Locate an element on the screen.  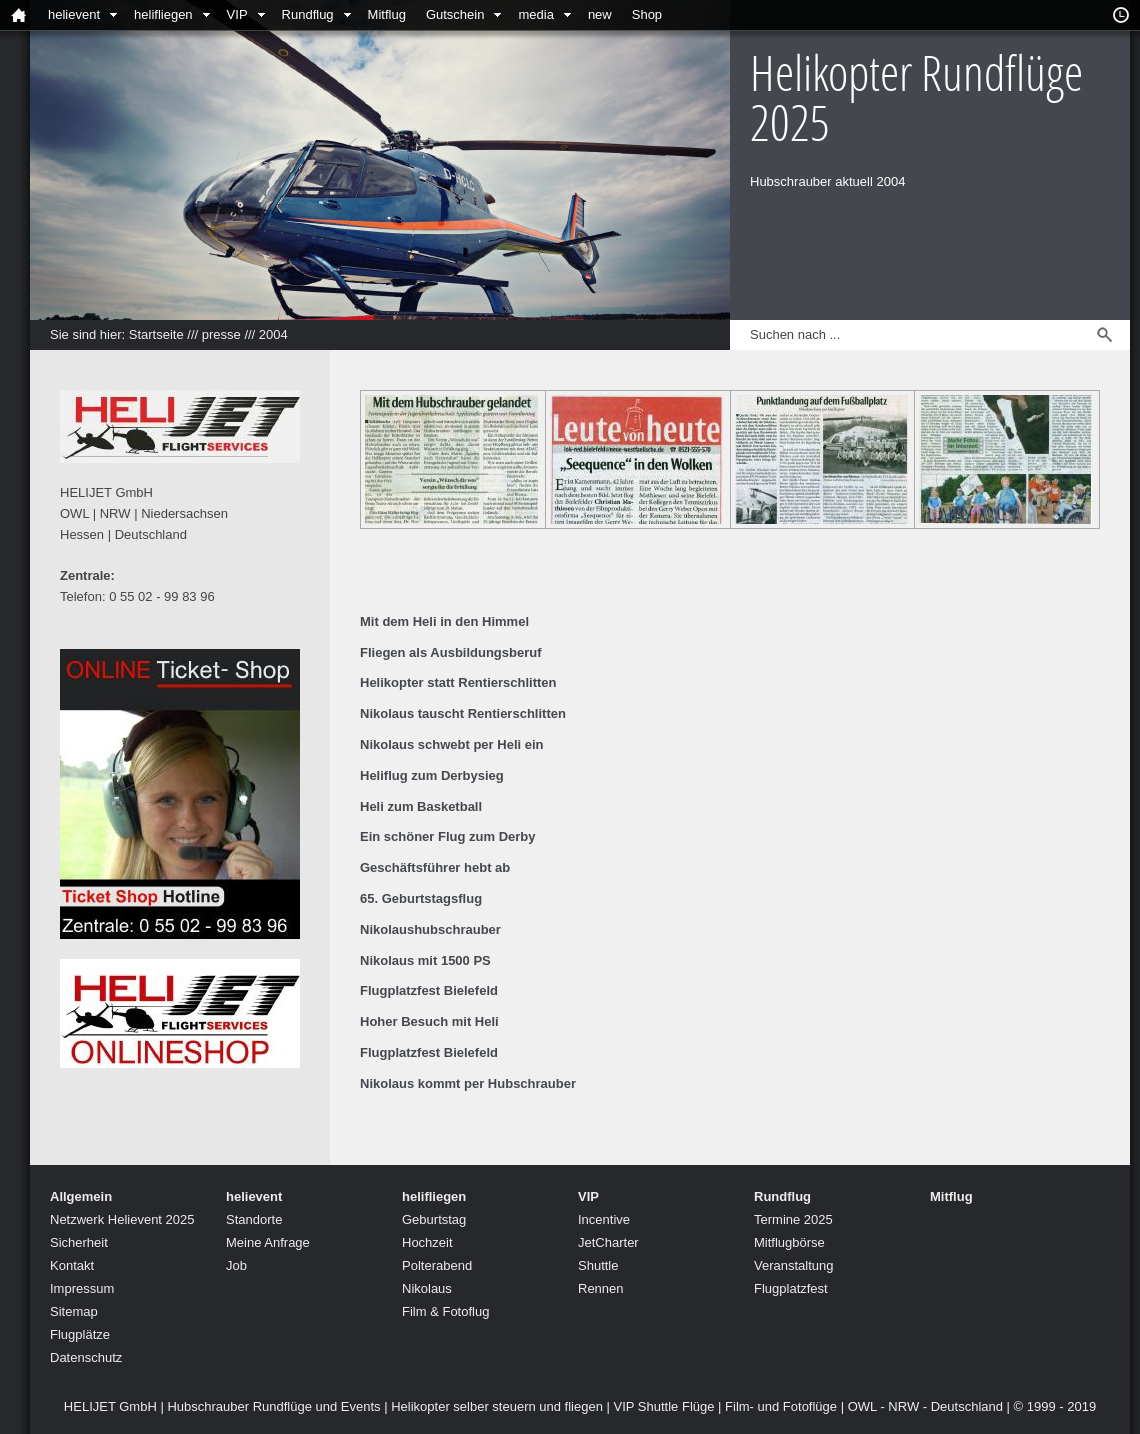
Termine 2025 is located at coordinates (793, 1219).